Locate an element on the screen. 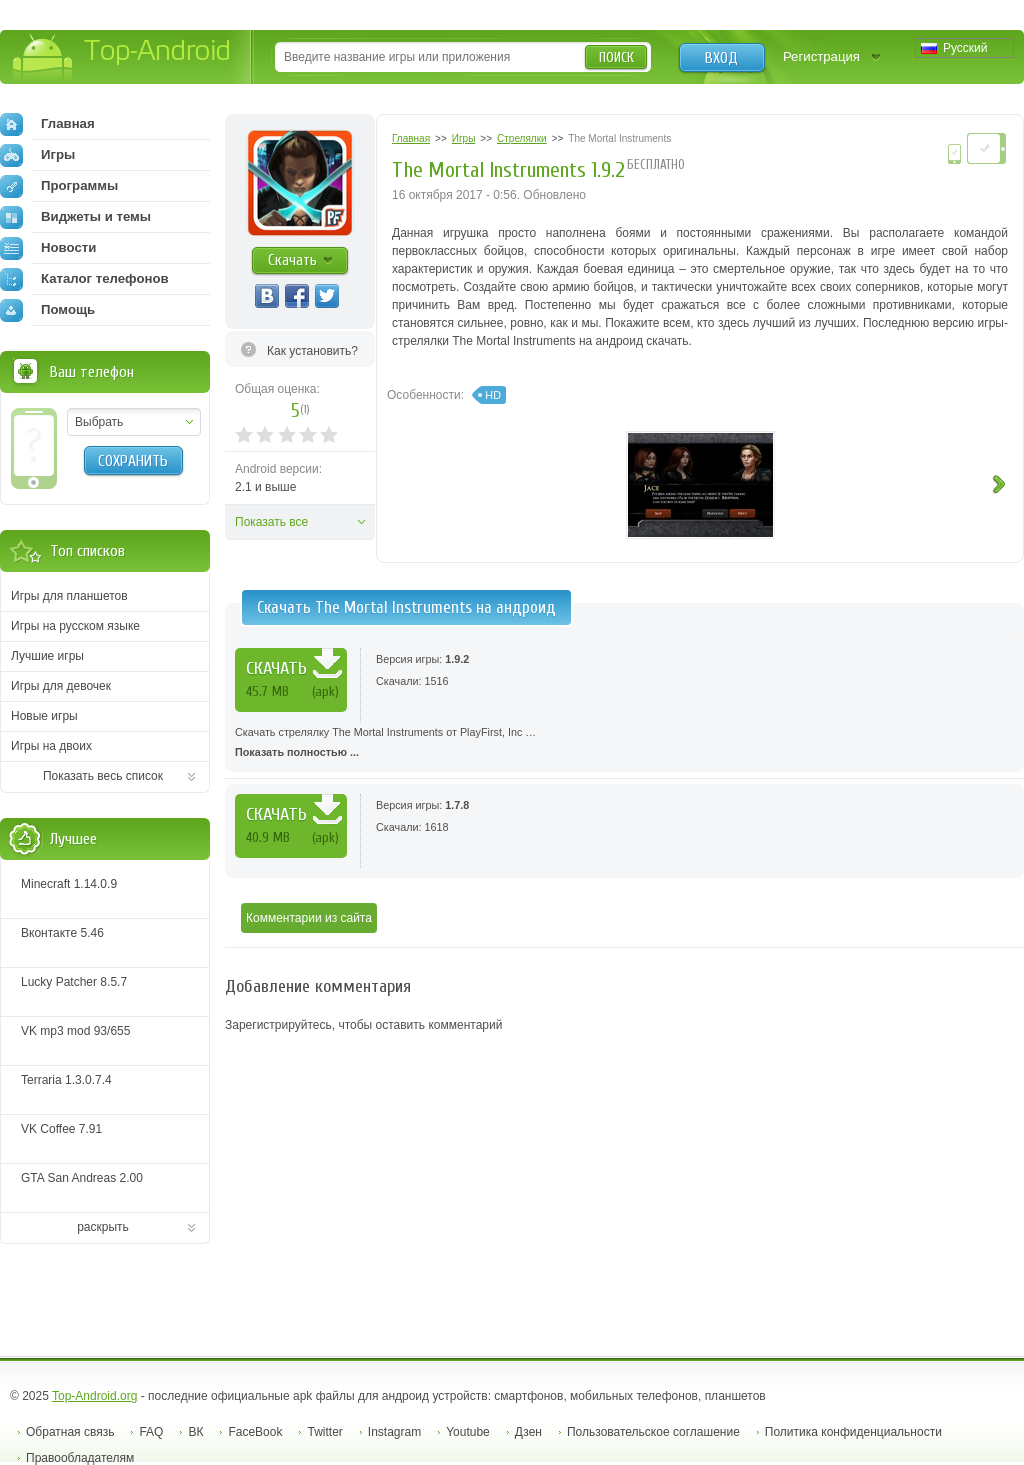 The height and width of the screenshot is (1465, 1024). Top-Android.org is located at coordinates (94, 1396).